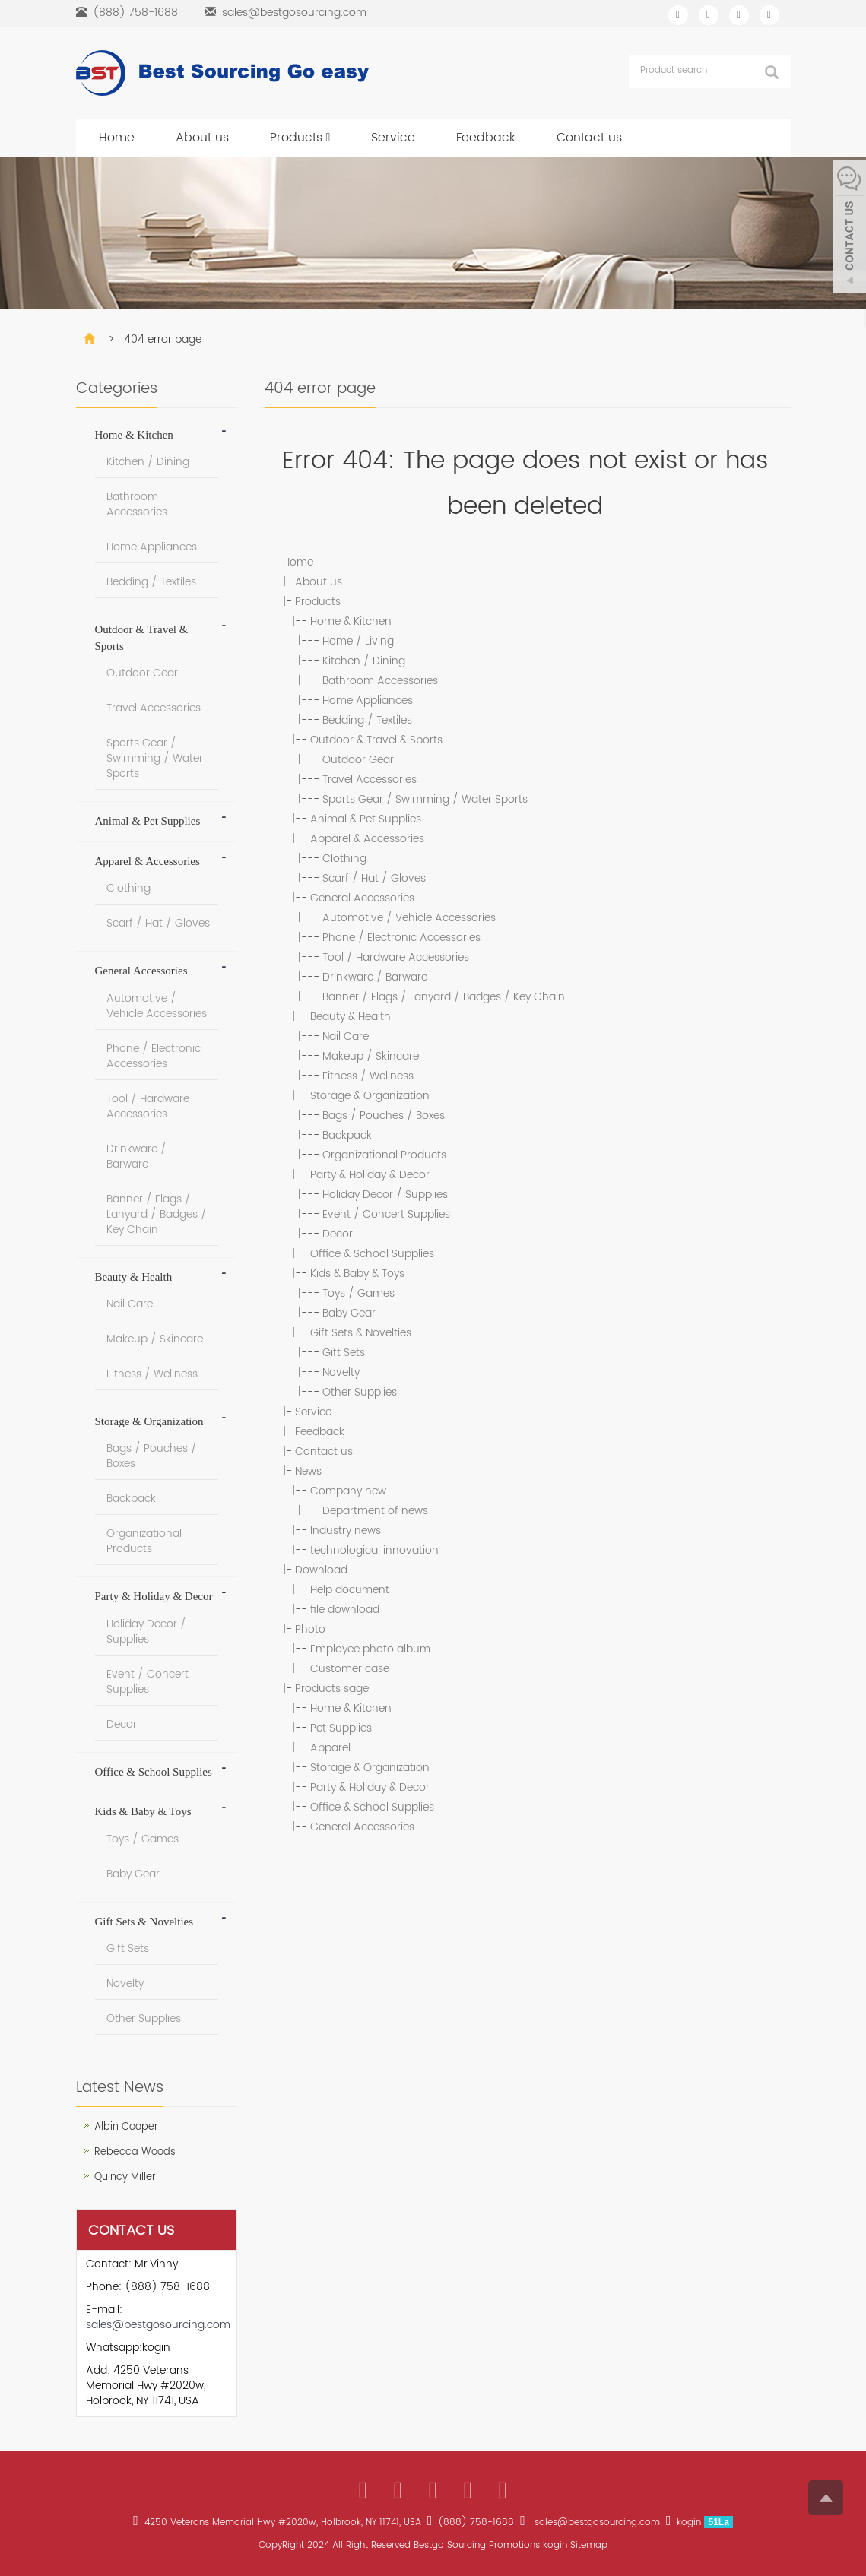  Describe the element at coordinates (347, 1135) in the screenshot. I see `Backpack` at that location.